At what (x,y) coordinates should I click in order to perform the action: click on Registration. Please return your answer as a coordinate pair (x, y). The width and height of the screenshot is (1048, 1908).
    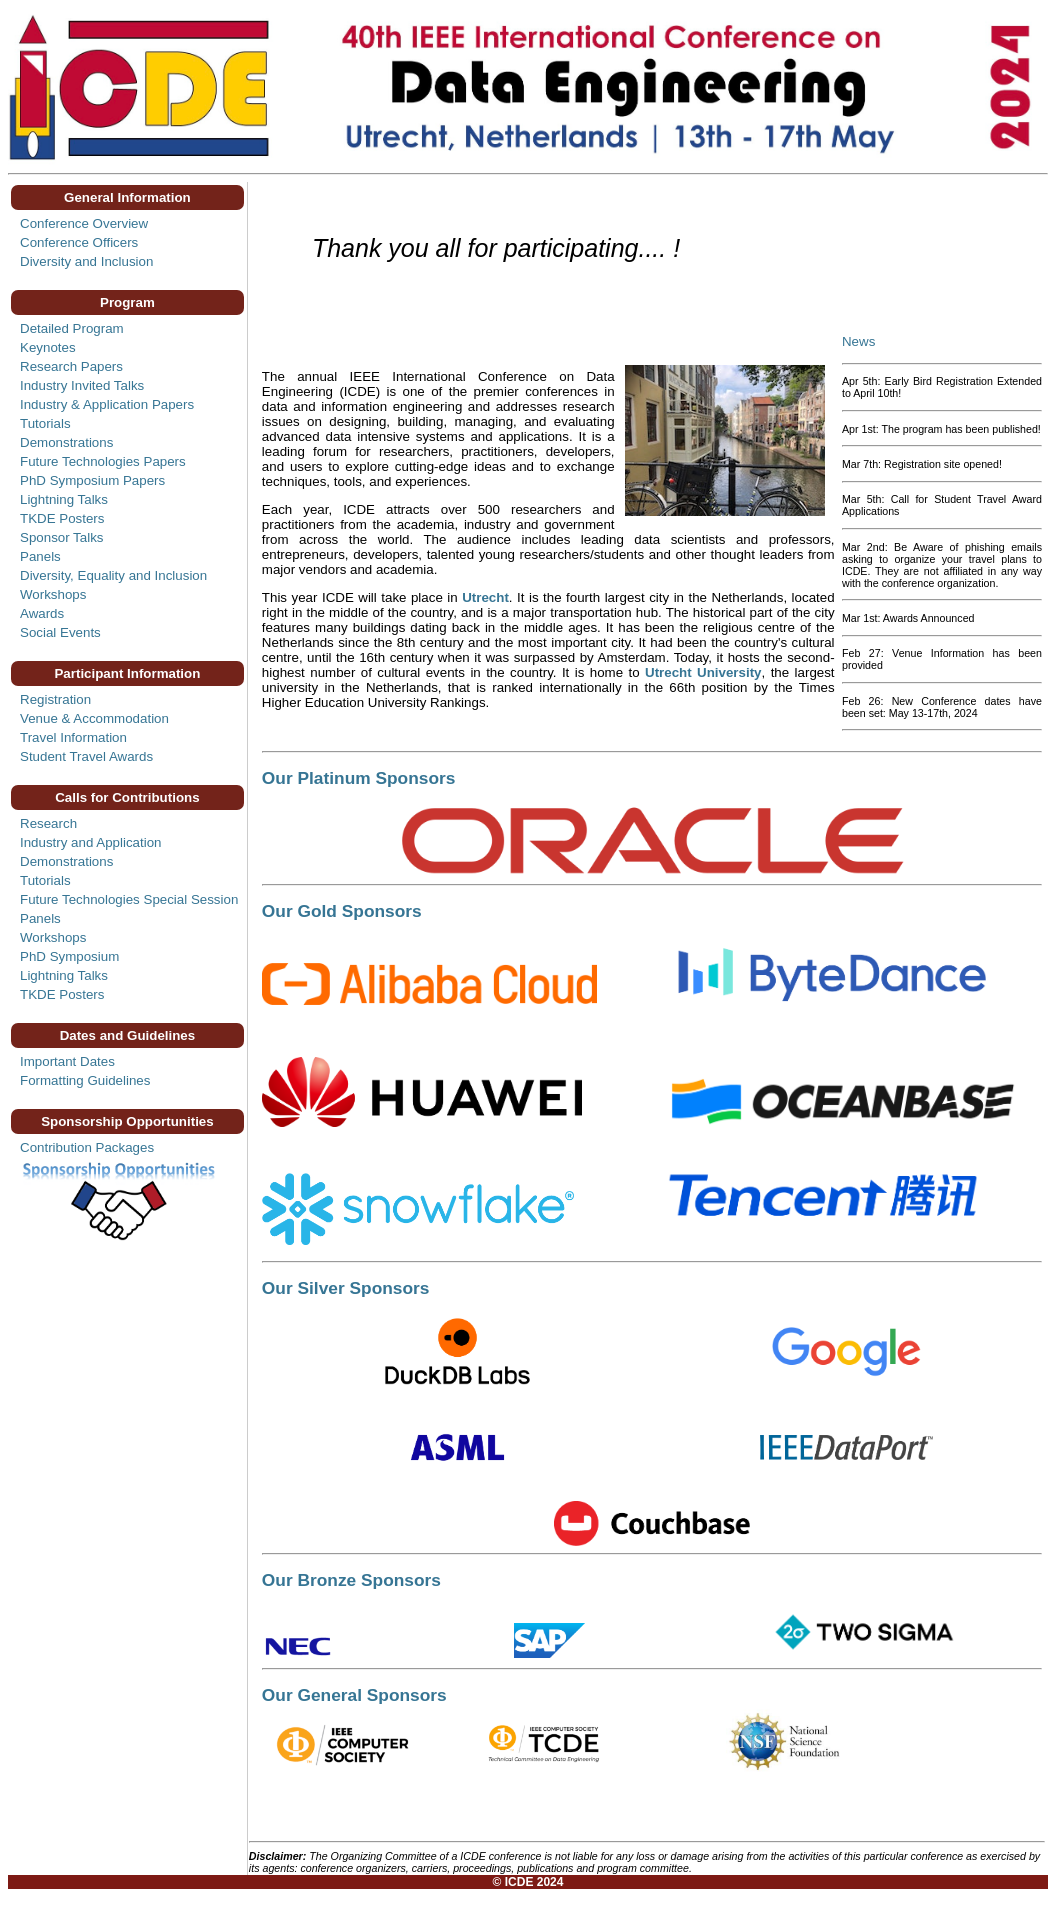
    Looking at the image, I should click on (55, 699).